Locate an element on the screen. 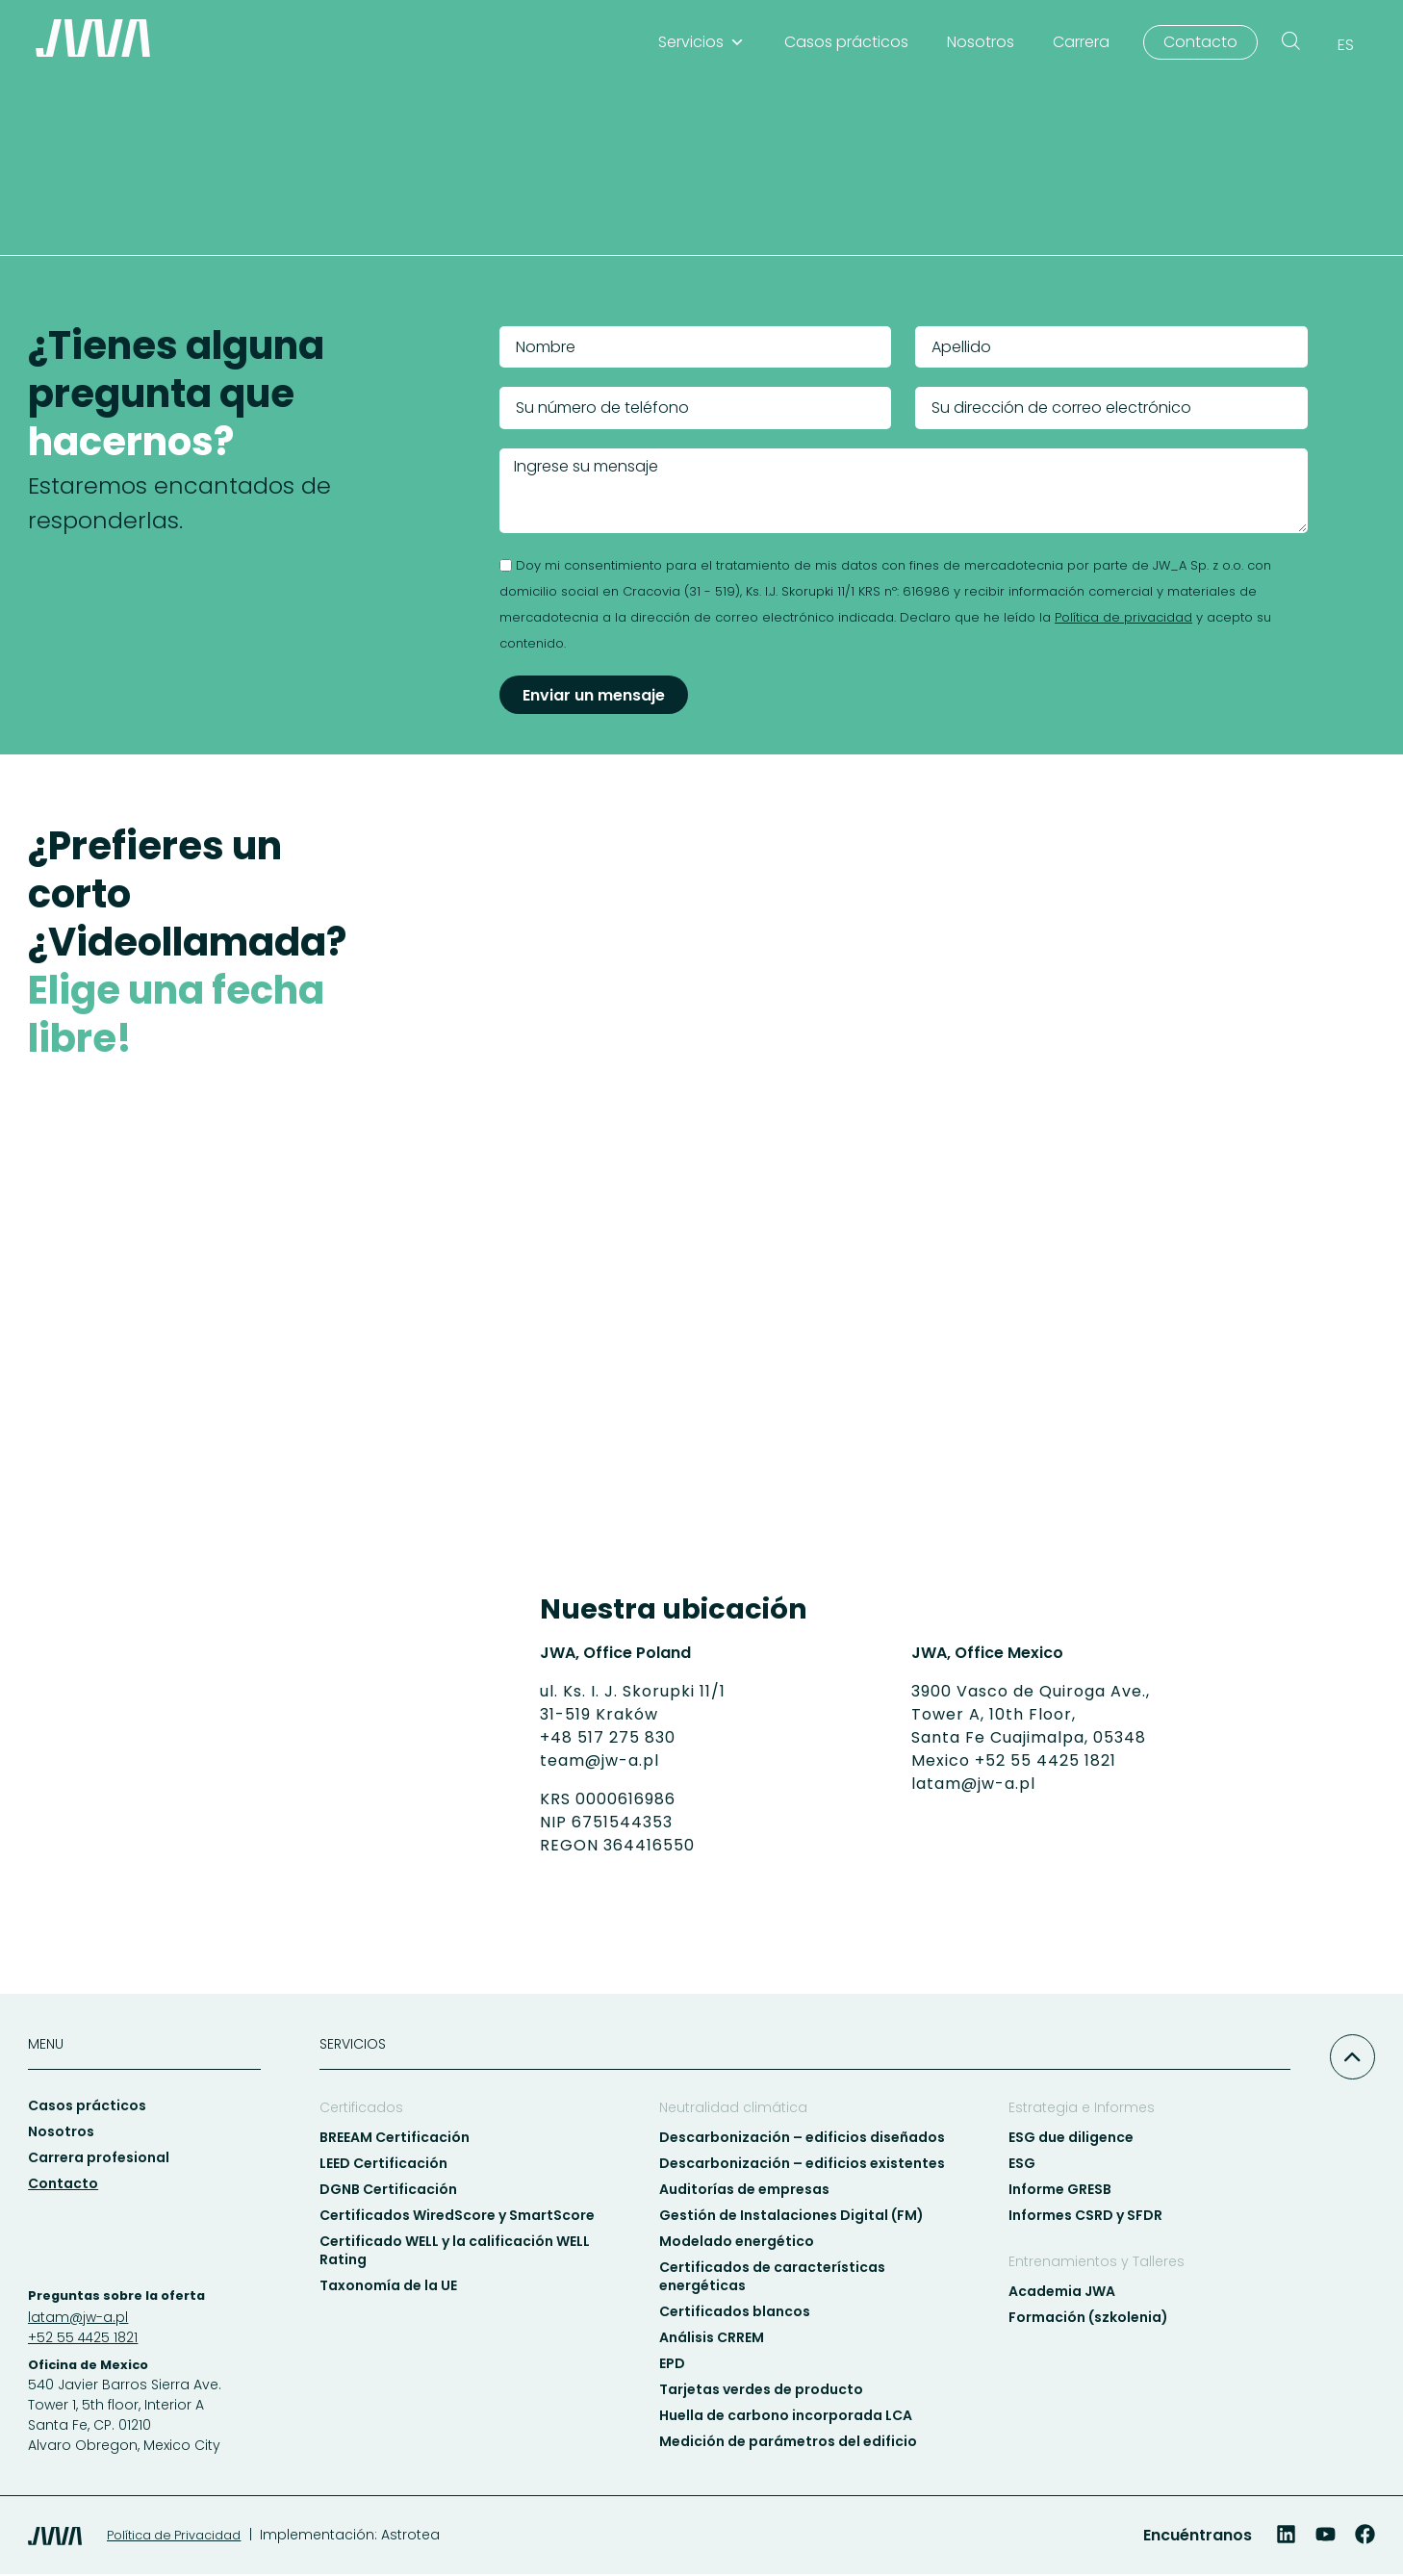 The image size is (1403, 2576). BREEAM Certificación is located at coordinates (394, 2139).